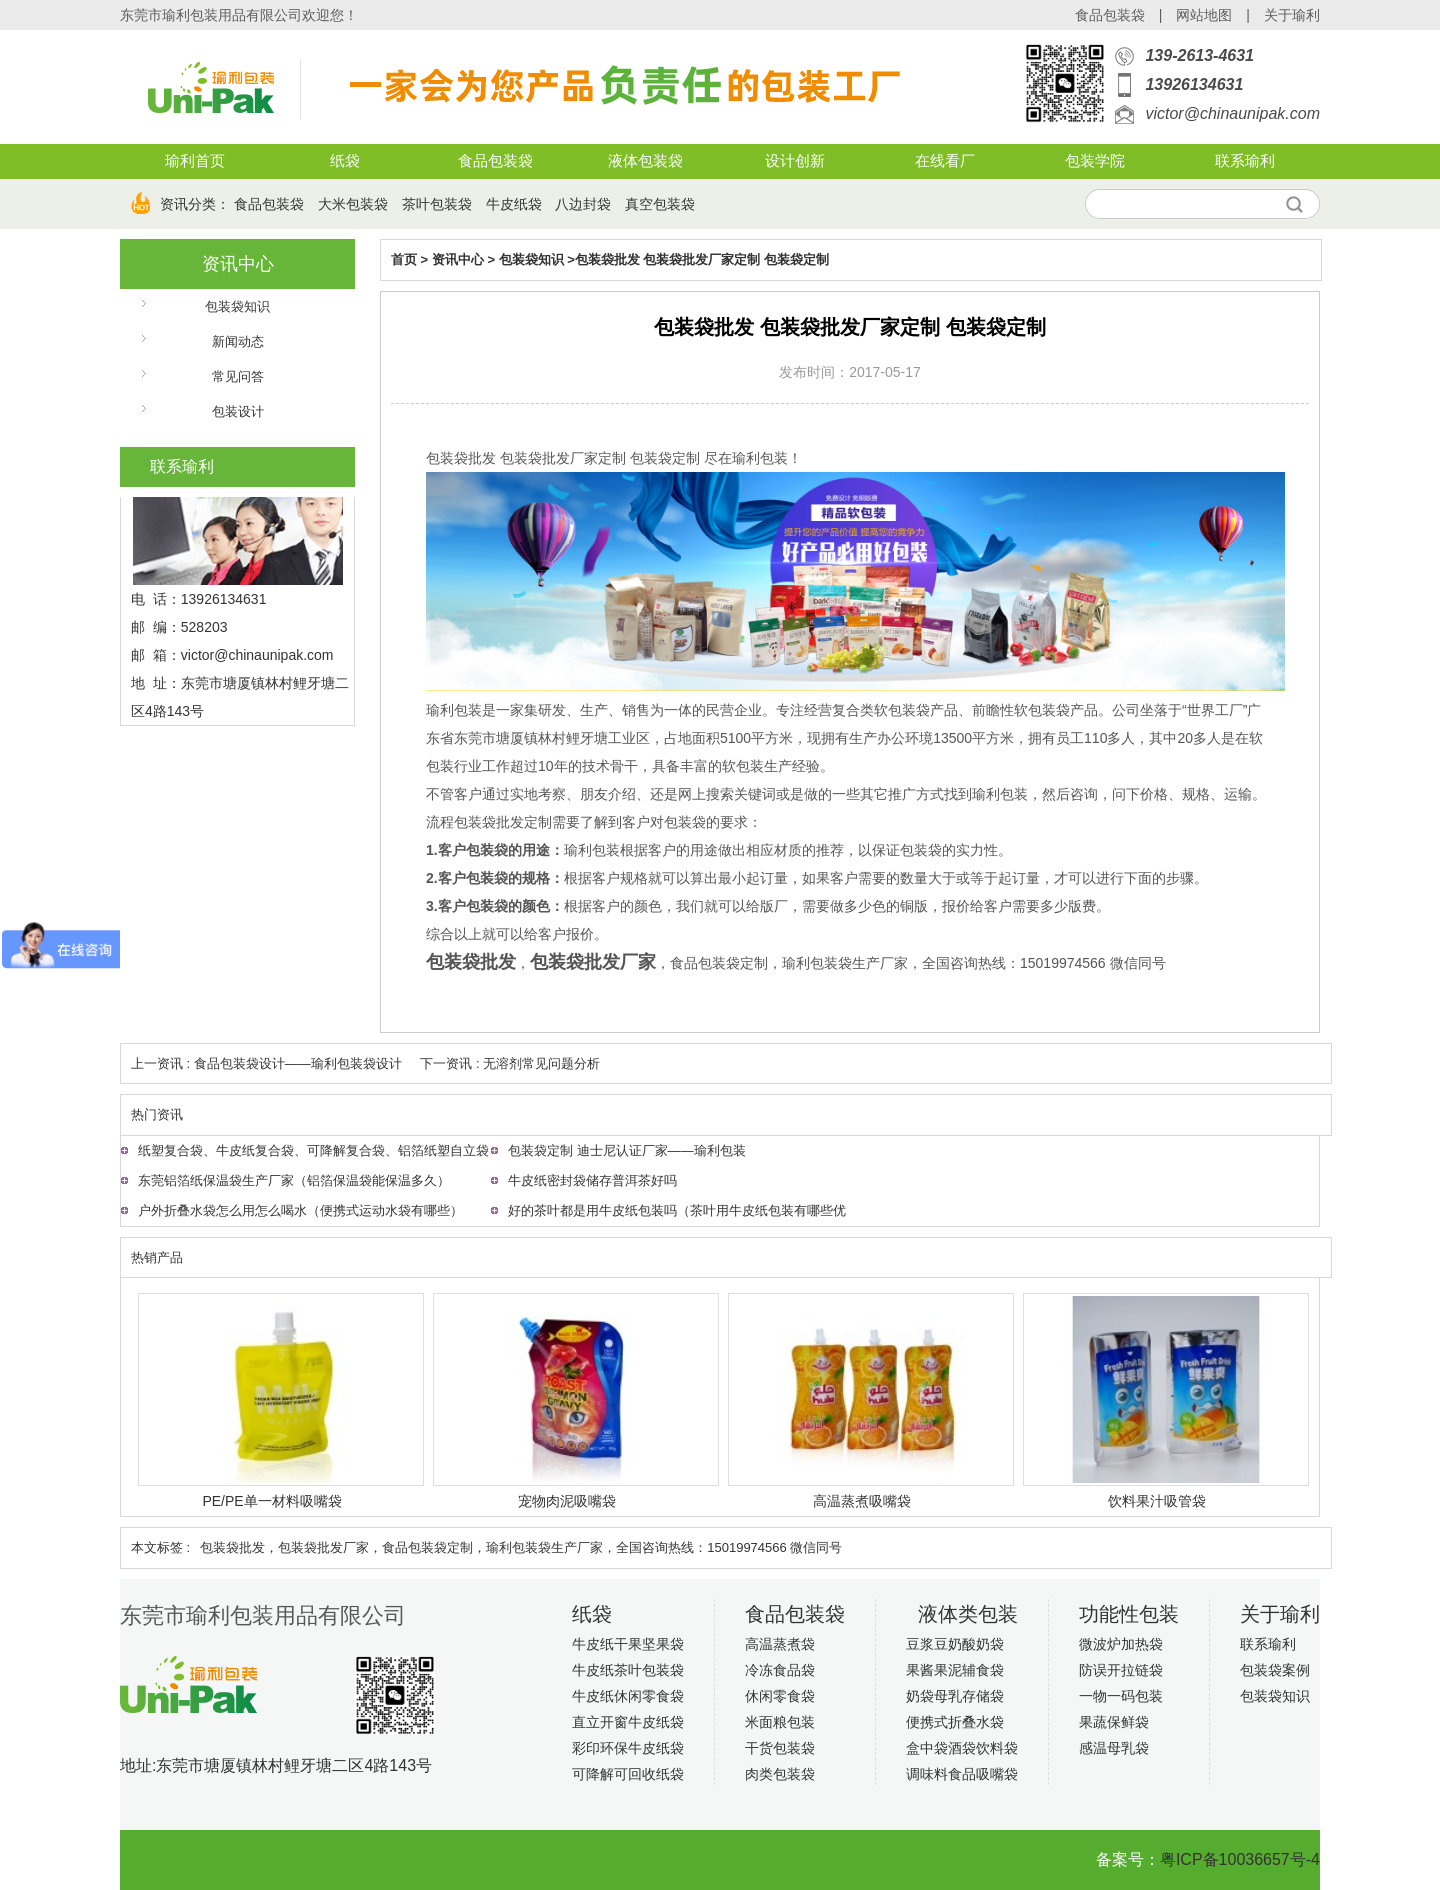  I want to click on 包装袋批发​，包装袋批发厂家，食品包装袋定制，瑜利包装袋生产厂家，全国咨询热线：15019974566 微信同号, so click(521, 1547).